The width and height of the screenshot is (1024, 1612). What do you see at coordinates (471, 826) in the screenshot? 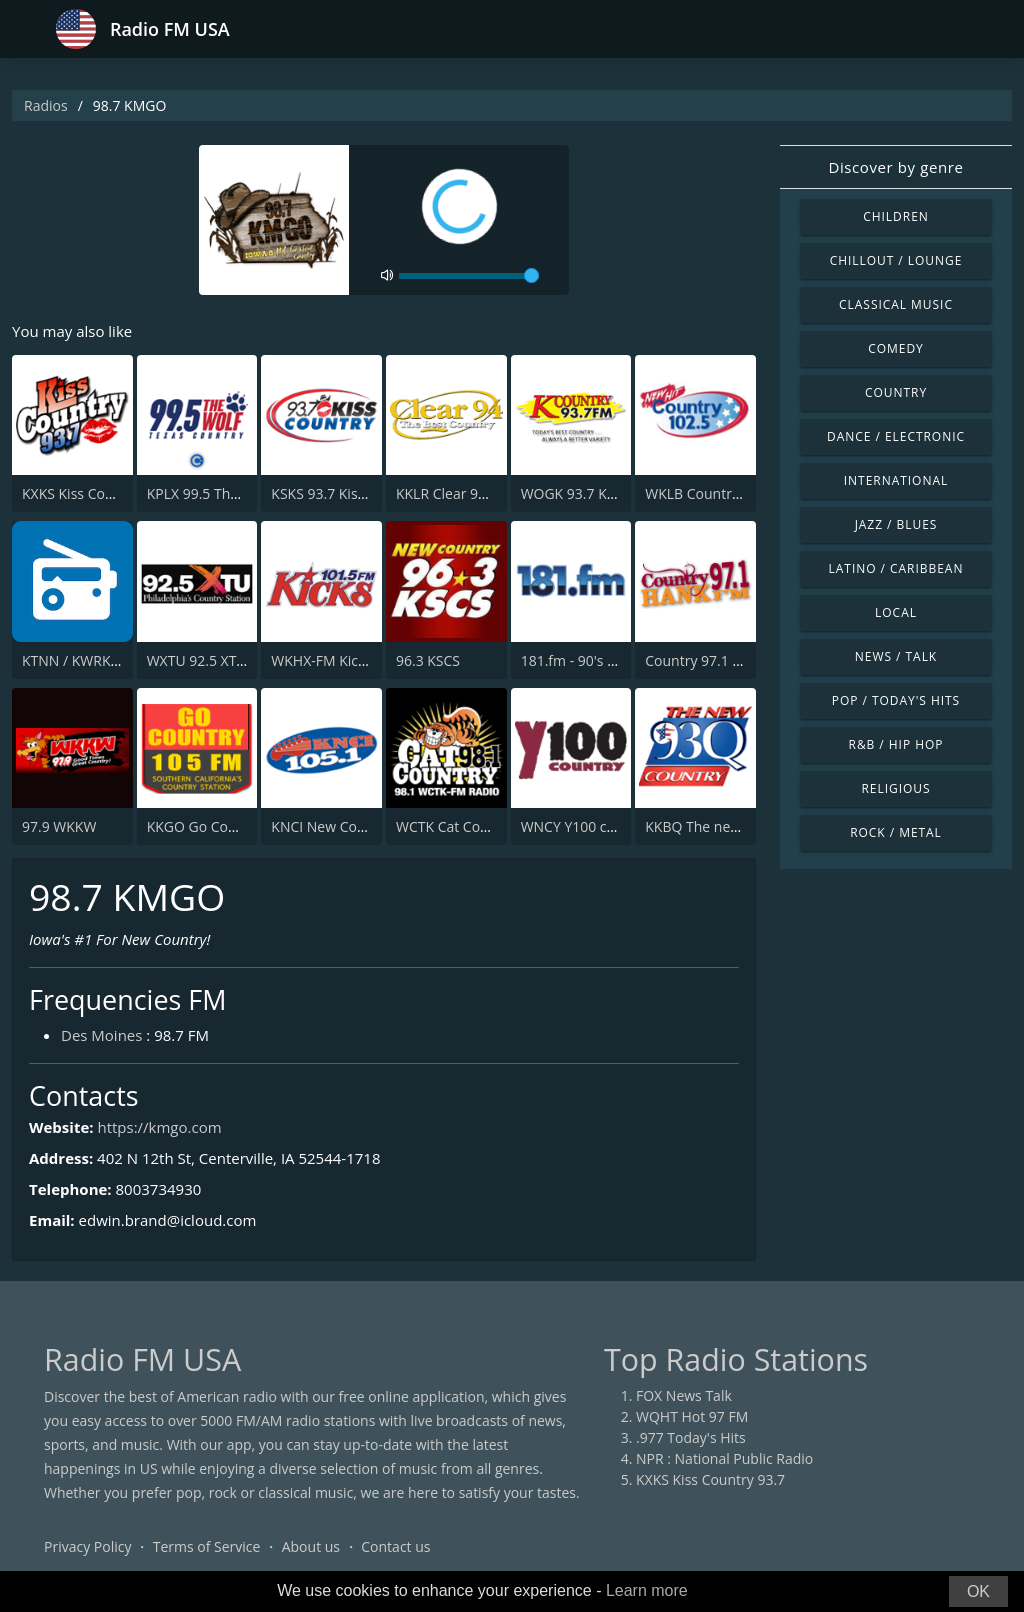
I see `WCTK Cat Country 98.1` at bounding box center [471, 826].